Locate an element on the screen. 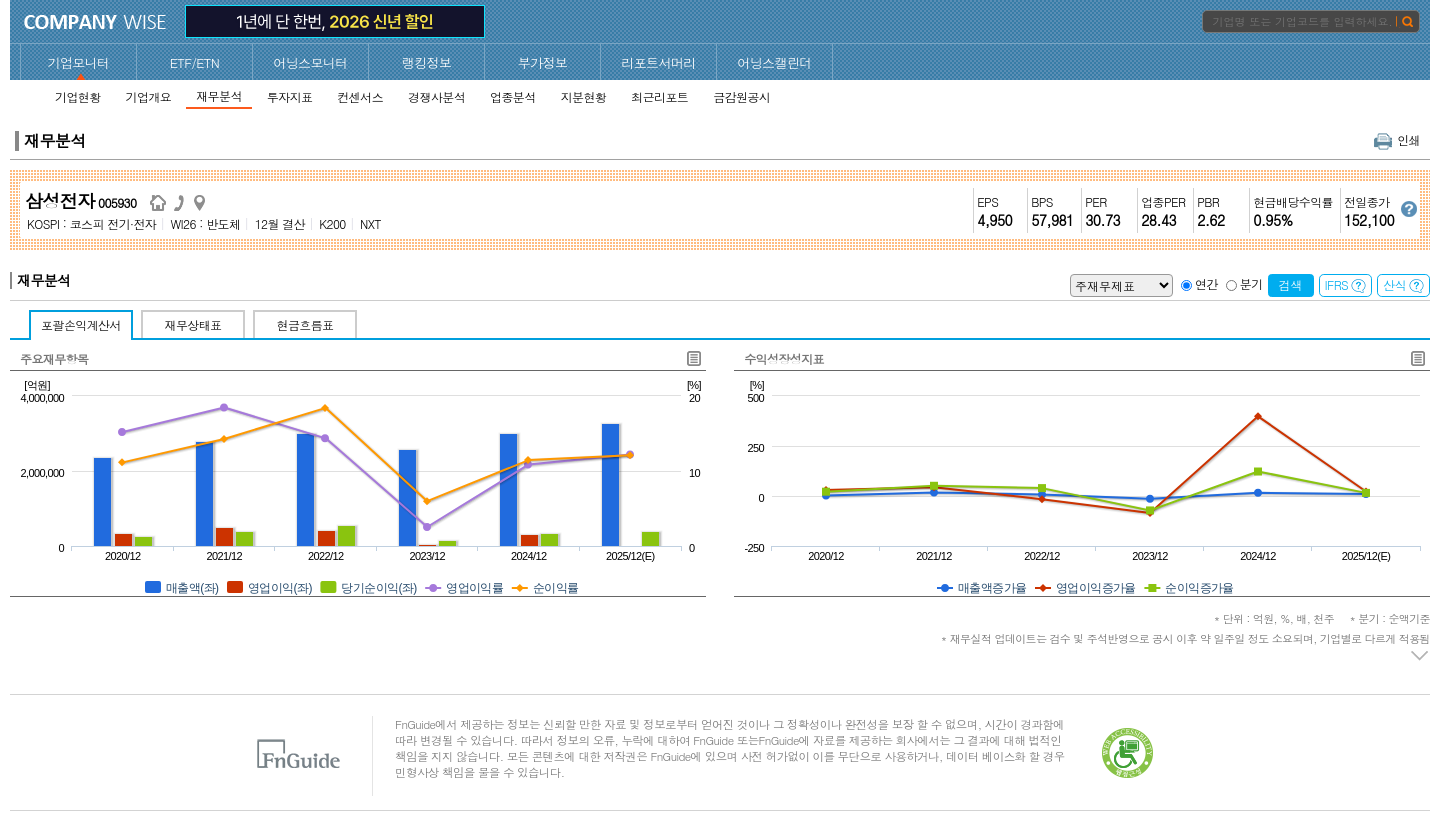 The width and height of the screenshot is (1440, 828). 리포트서머리 is located at coordinates (658, 62).